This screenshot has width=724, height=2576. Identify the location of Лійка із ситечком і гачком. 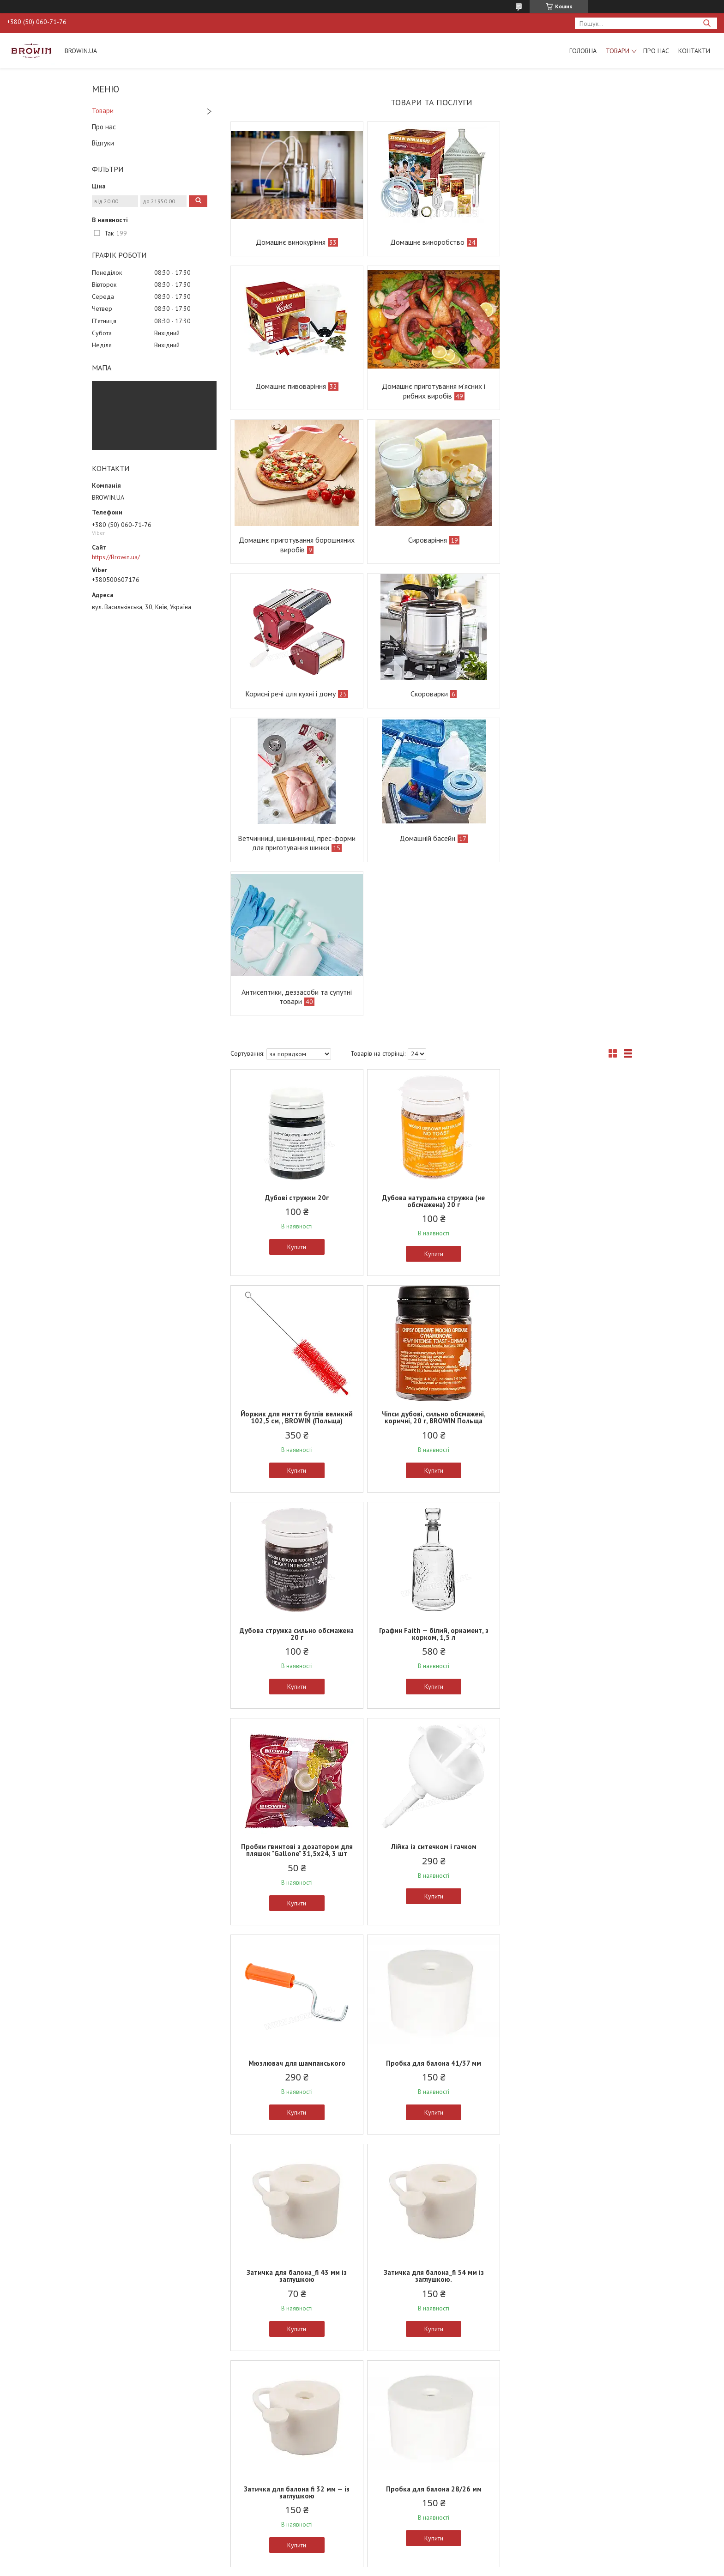
(431, 1332).